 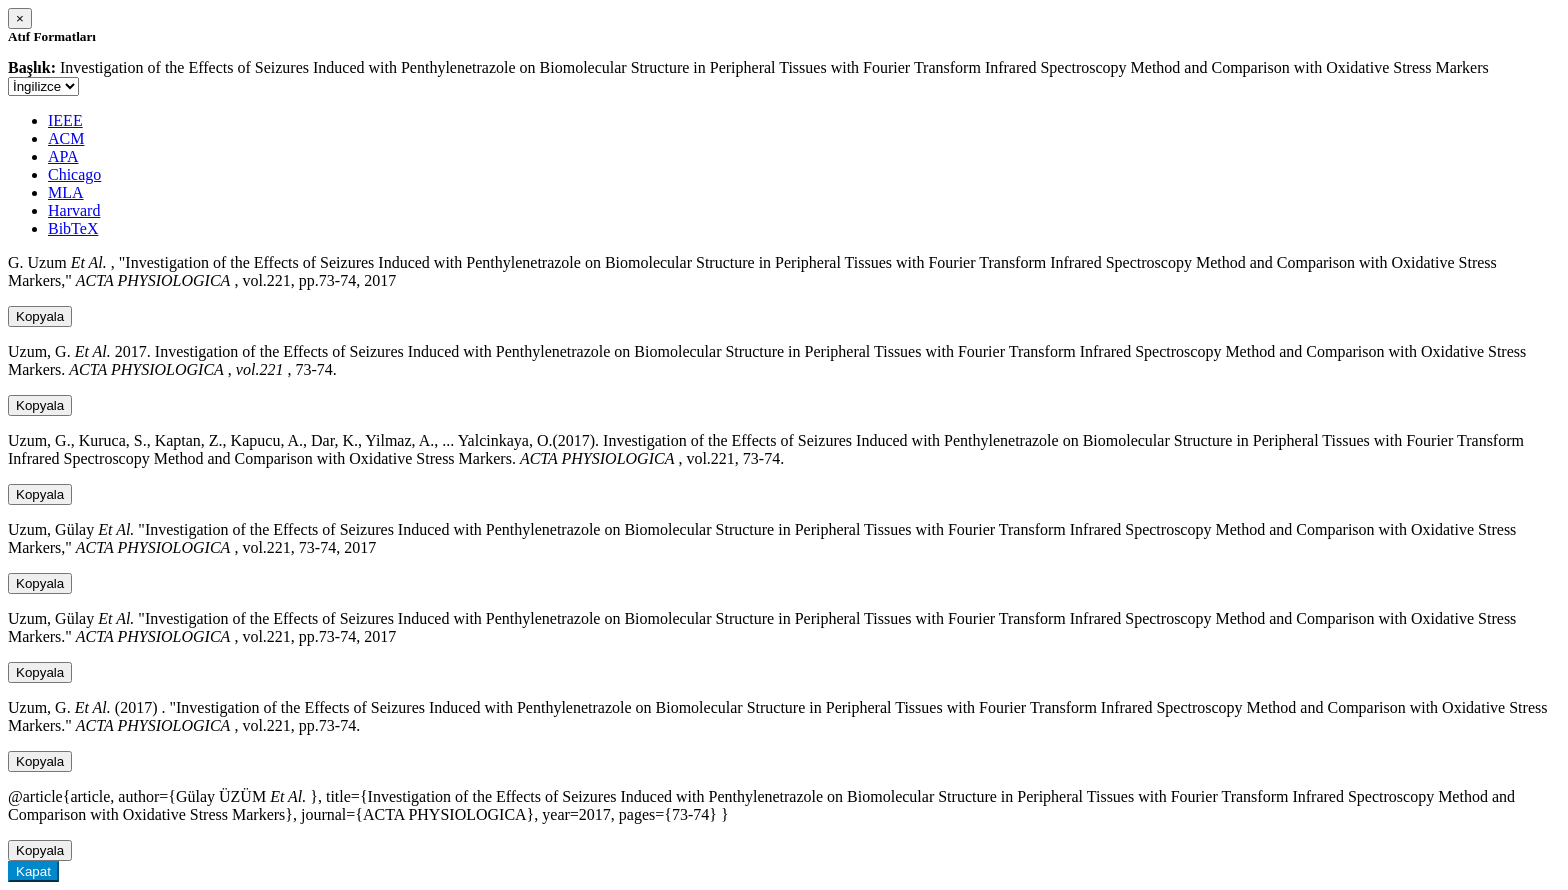 I want to click on BibTeX, so click(x=73, y=228).